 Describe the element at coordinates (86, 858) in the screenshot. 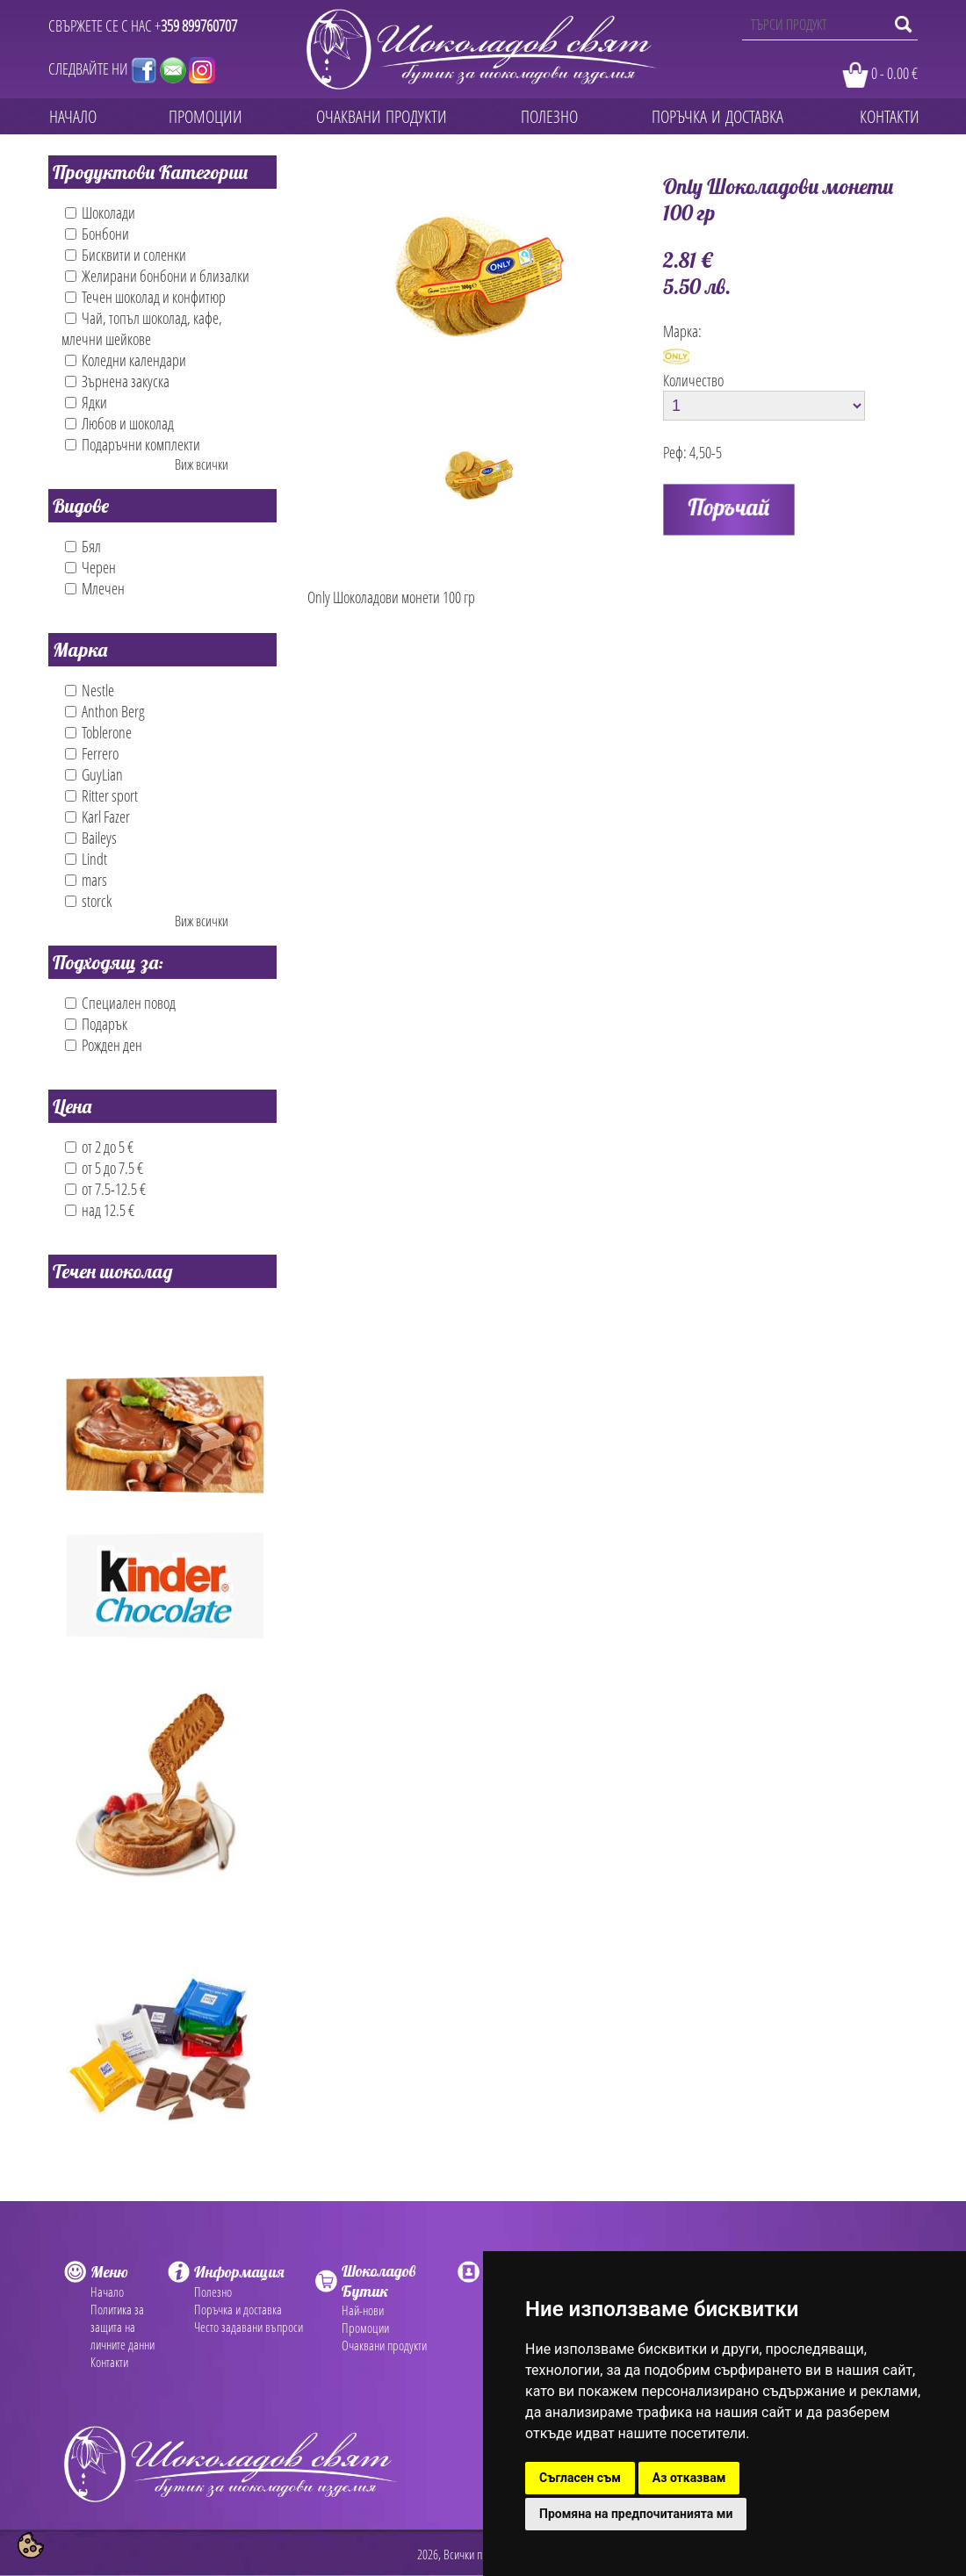

I see `Lindt` at that location.